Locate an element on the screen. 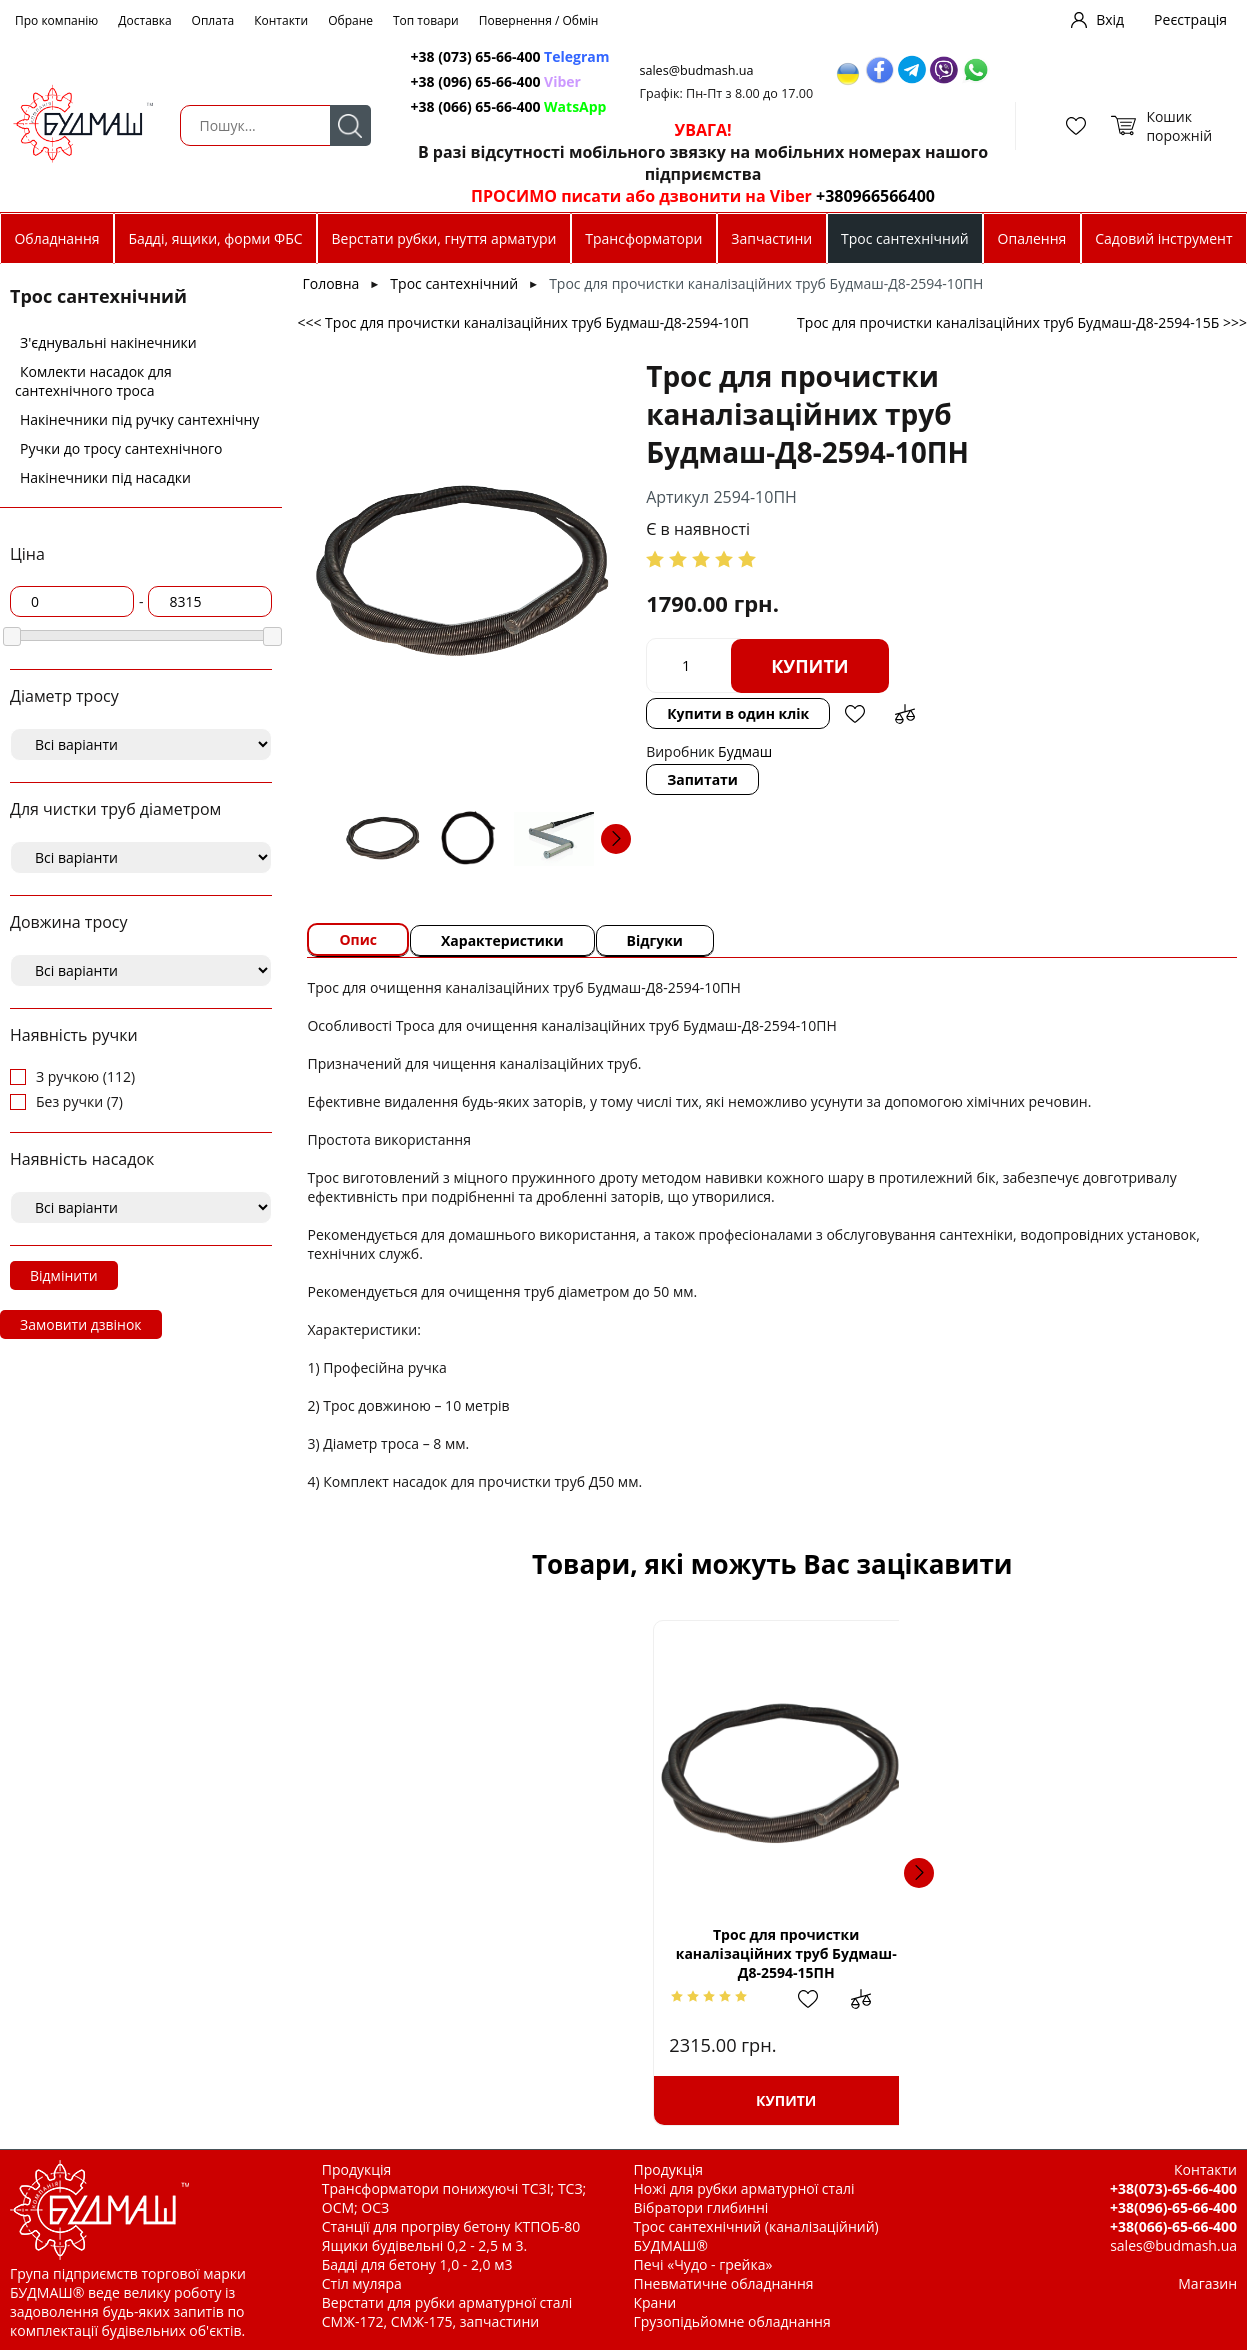 The image size is (1247, 2350). Накінечники під насадки is located at coordinates (105, 477).